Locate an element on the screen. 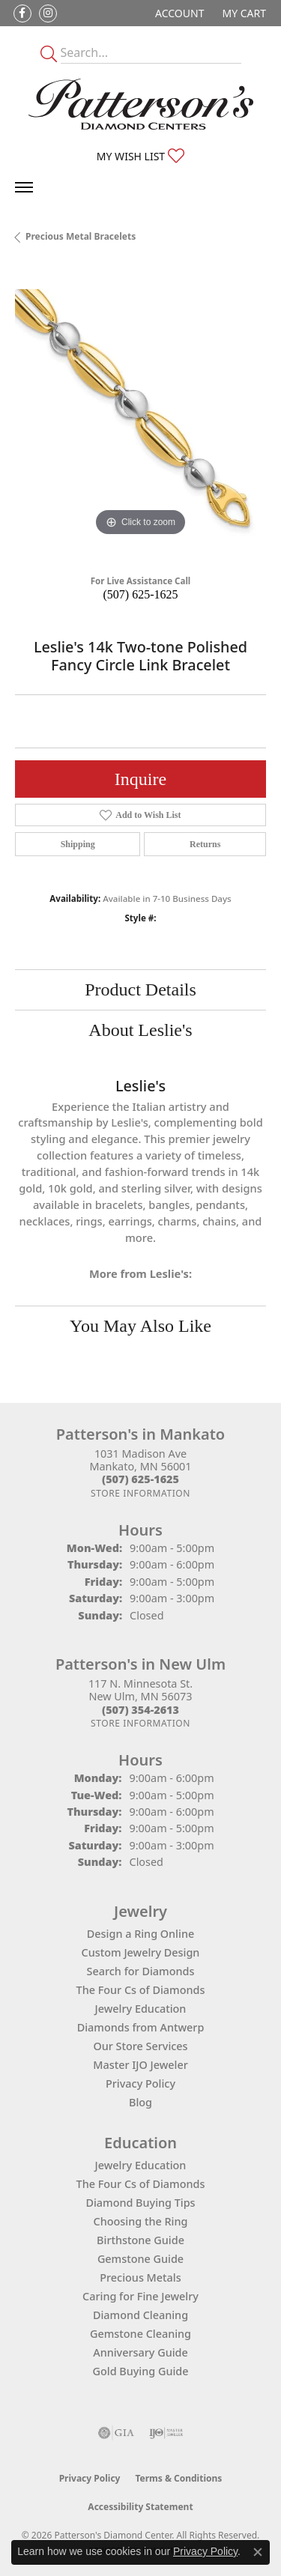 This screenshot has height=2576, width=281. Product Details is located at coordinates (140, 989).